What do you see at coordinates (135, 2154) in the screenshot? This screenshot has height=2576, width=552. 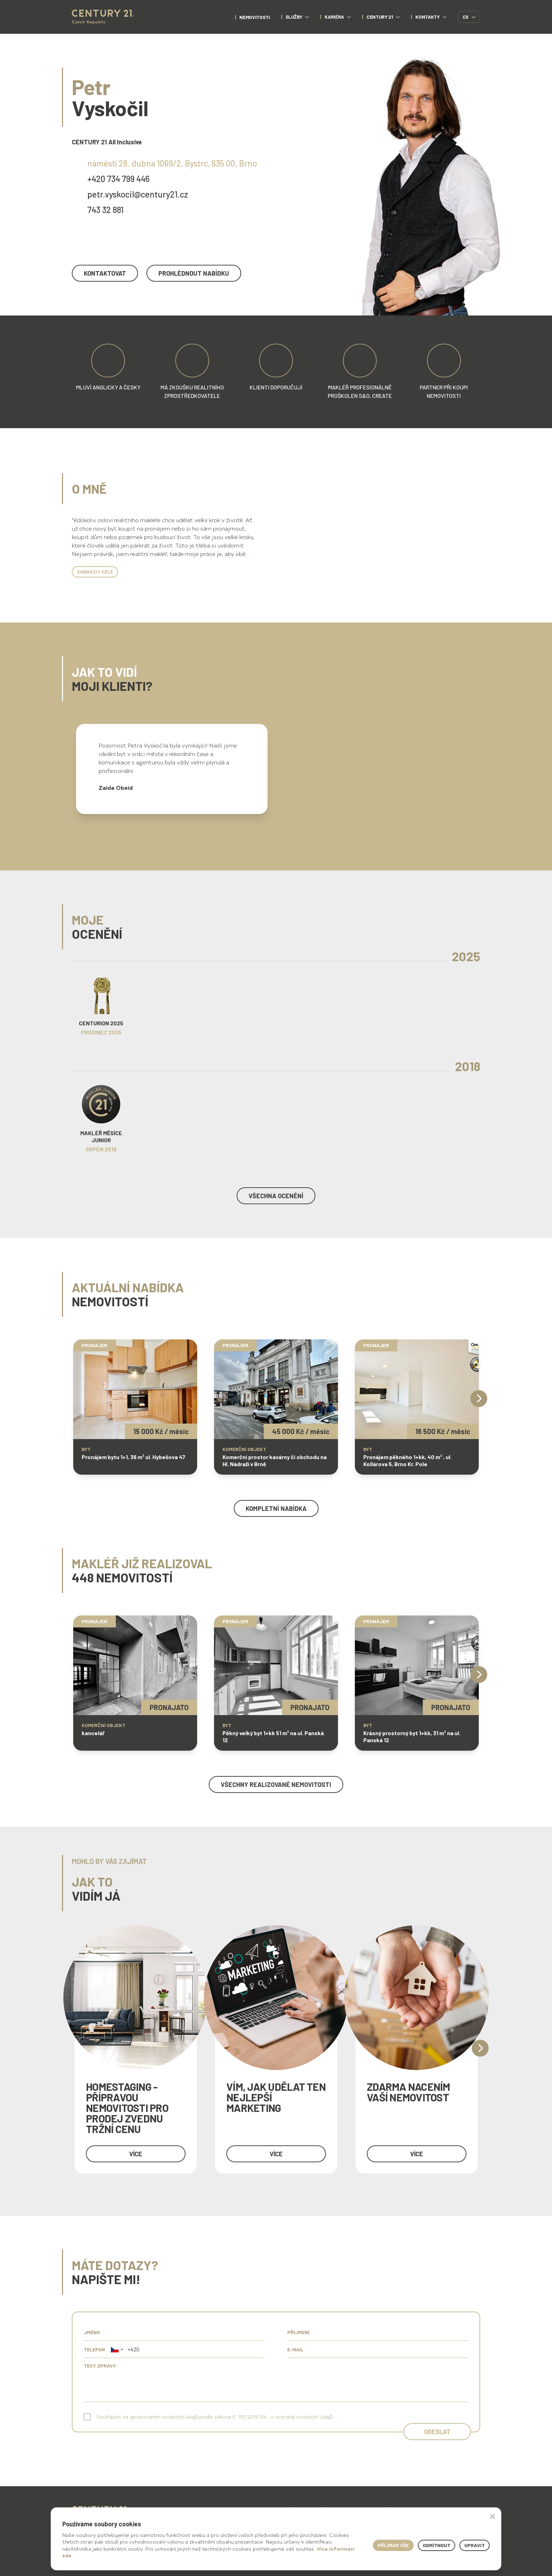 I see `více` at bounding box center [135, 2154].